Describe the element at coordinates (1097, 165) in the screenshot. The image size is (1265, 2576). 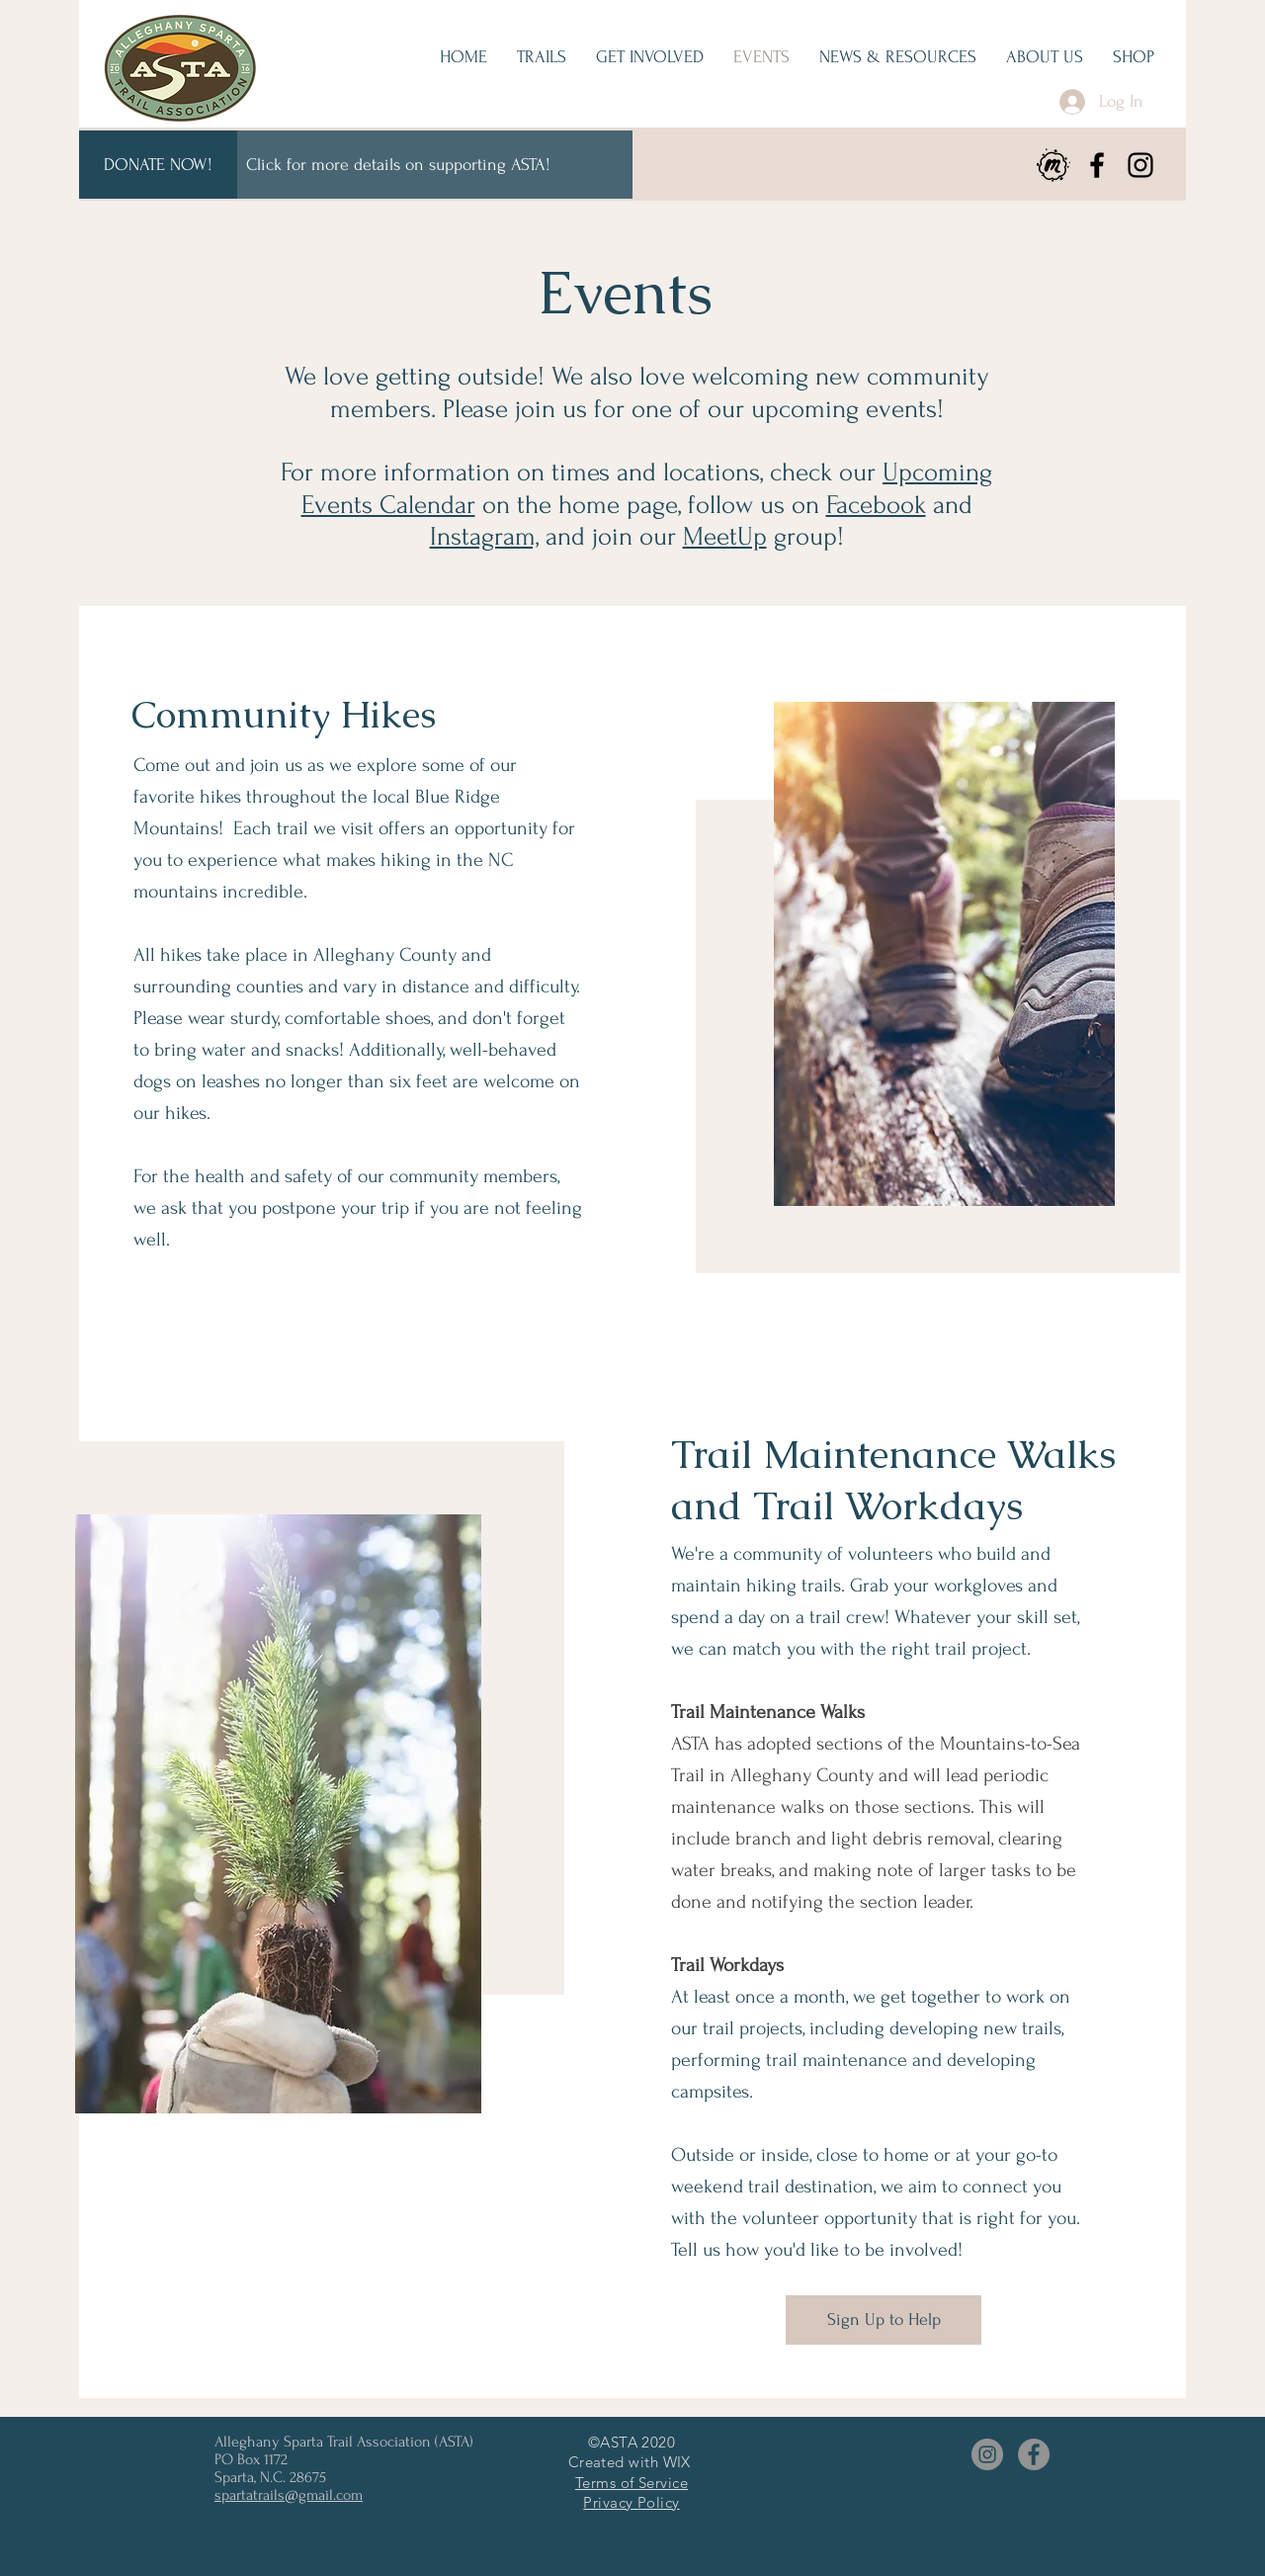
I see `[Facebook]` at that location.